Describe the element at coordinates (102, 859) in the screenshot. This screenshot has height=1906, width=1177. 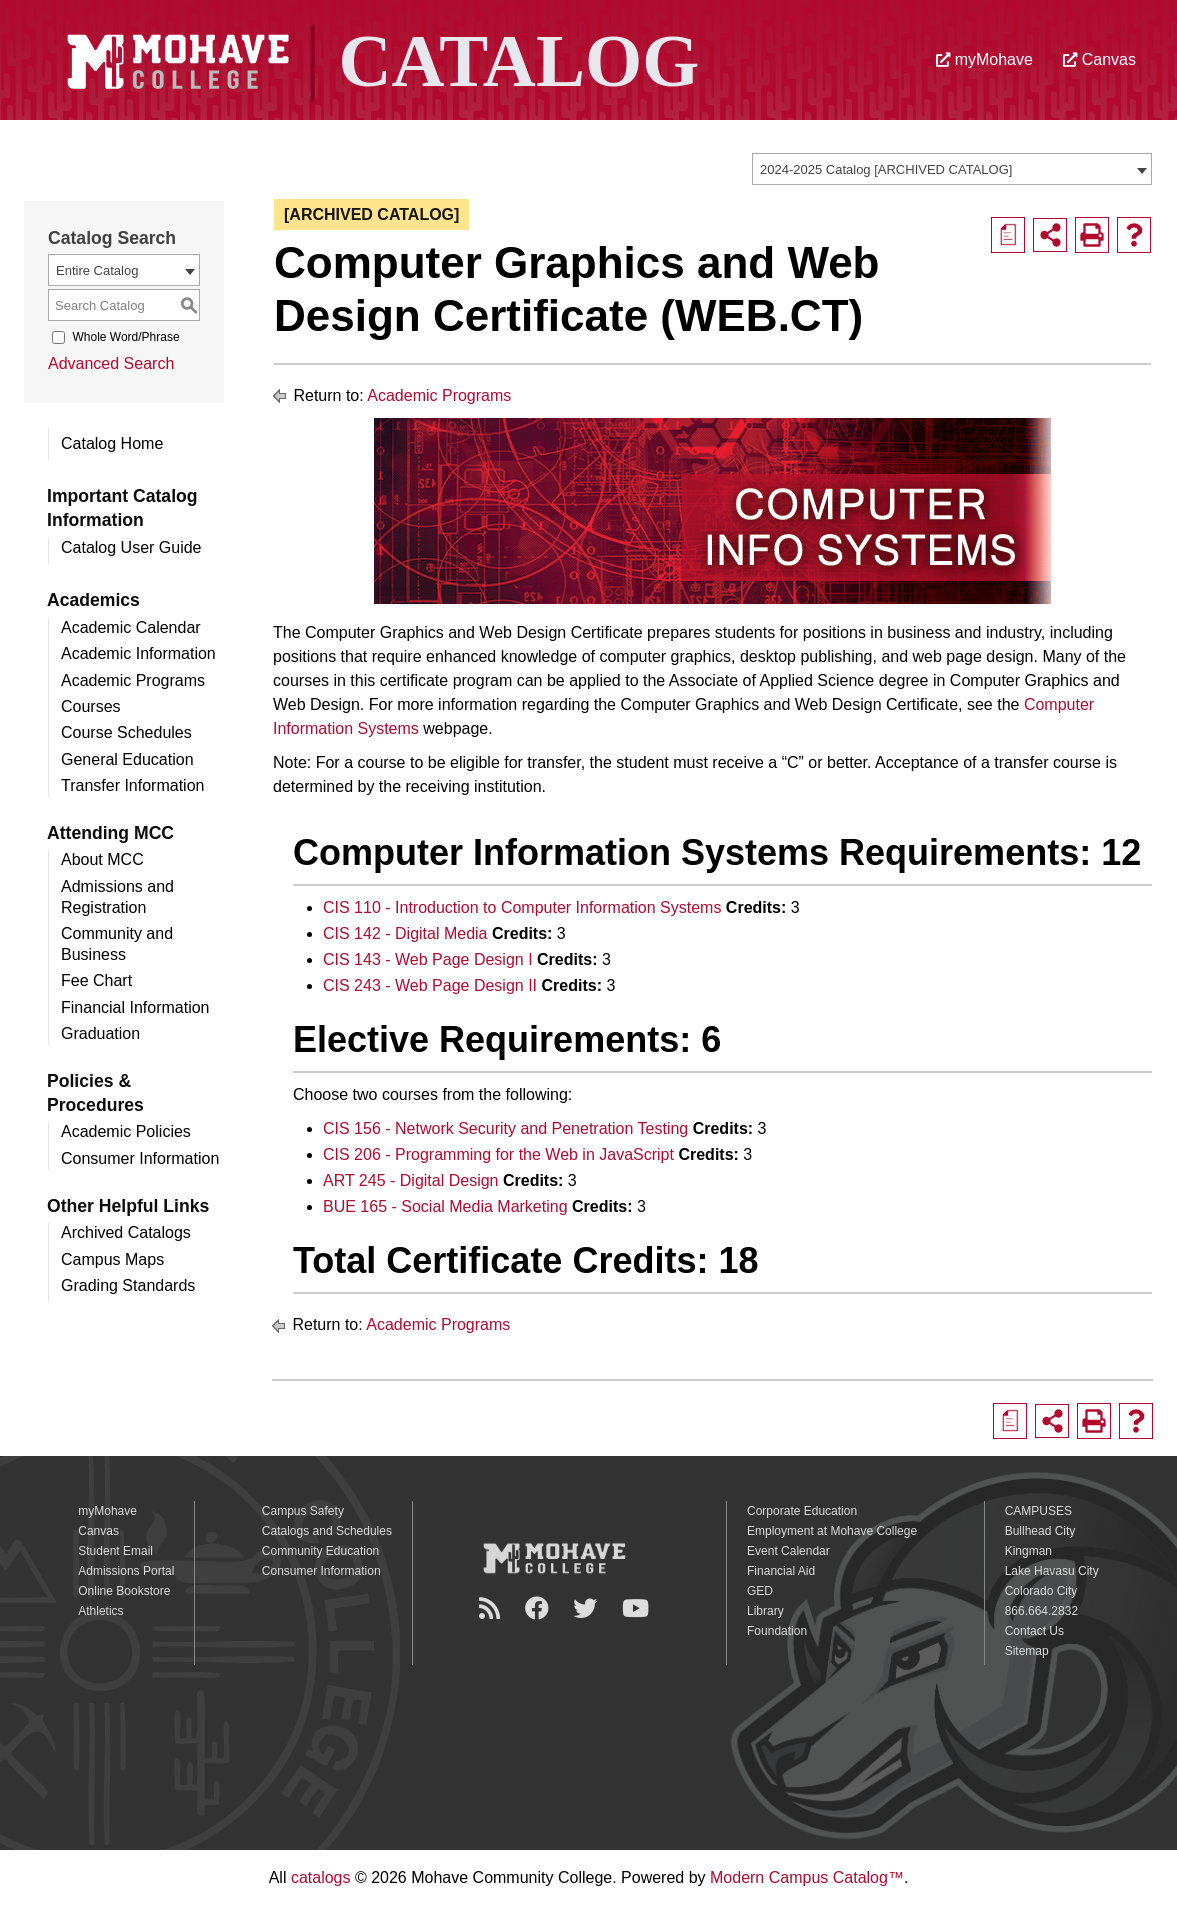
I see `About MCC` at that location.